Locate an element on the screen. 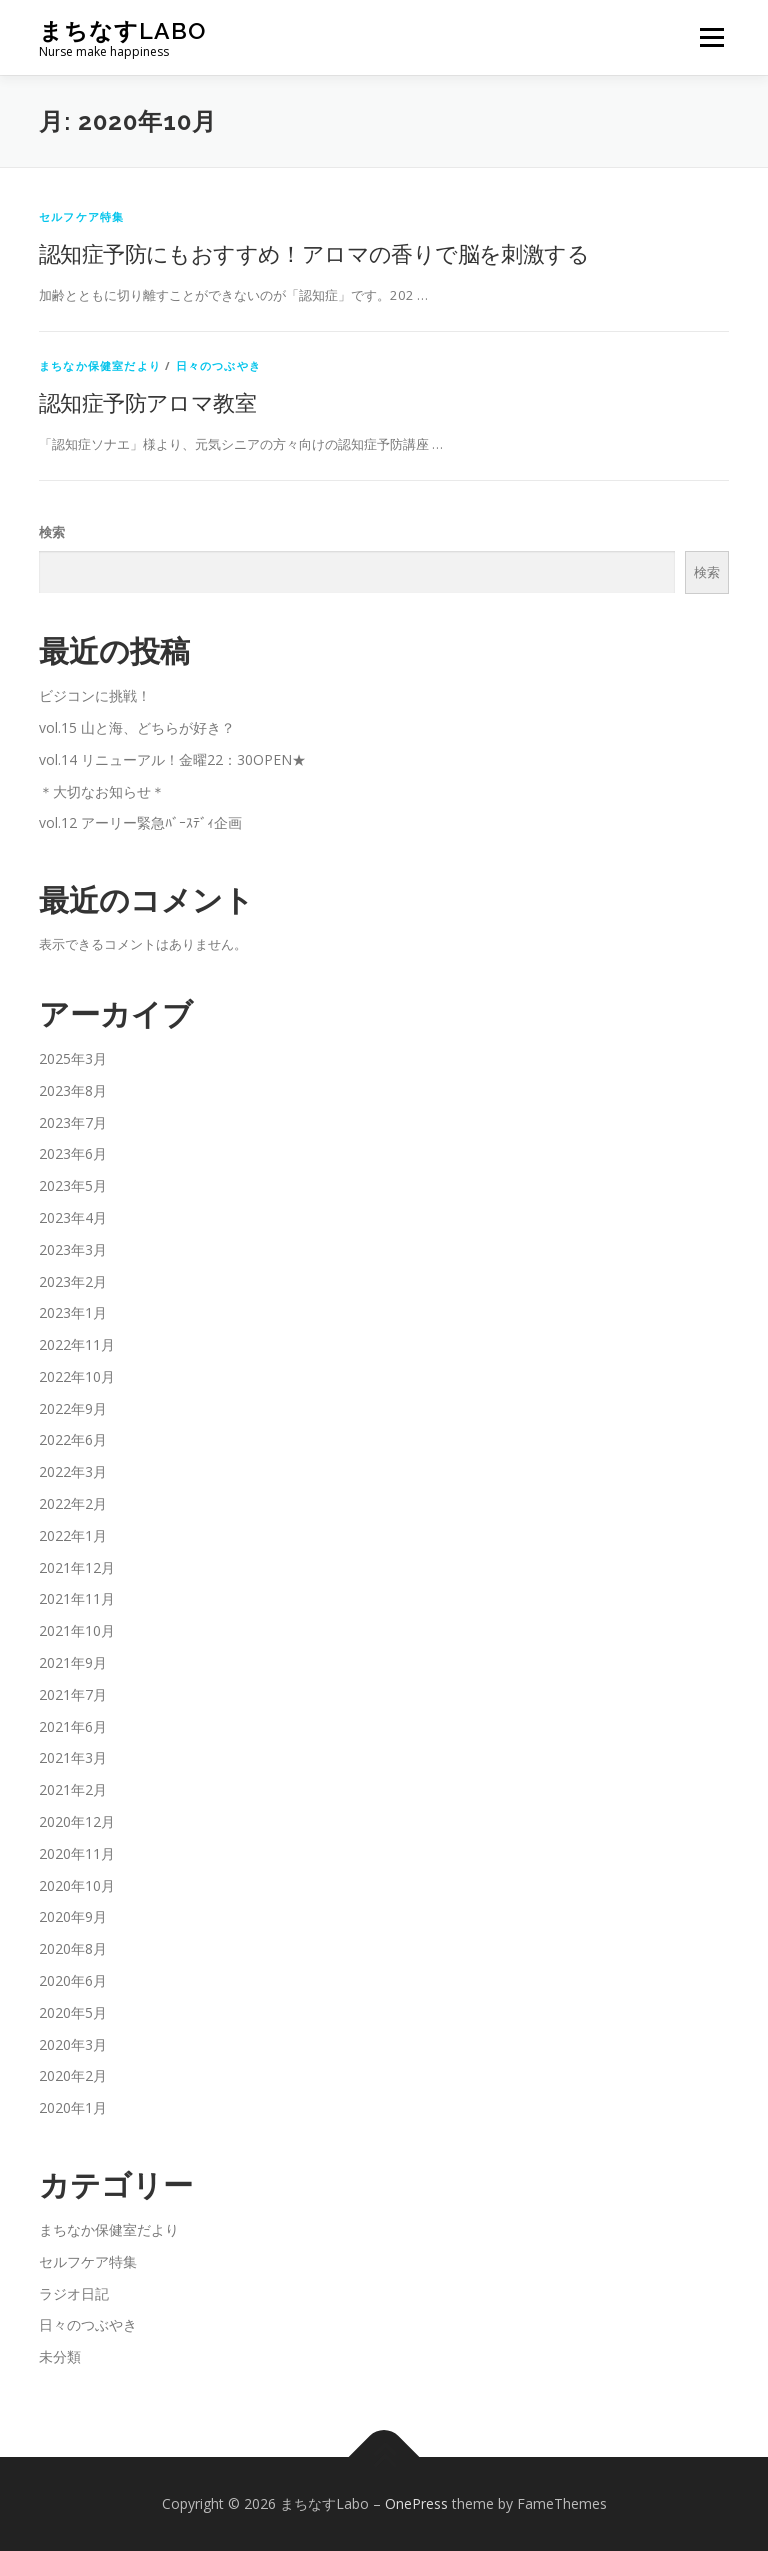 The image size is (768, 2551). 2023年6月 is located at coordinates (73, 1153).